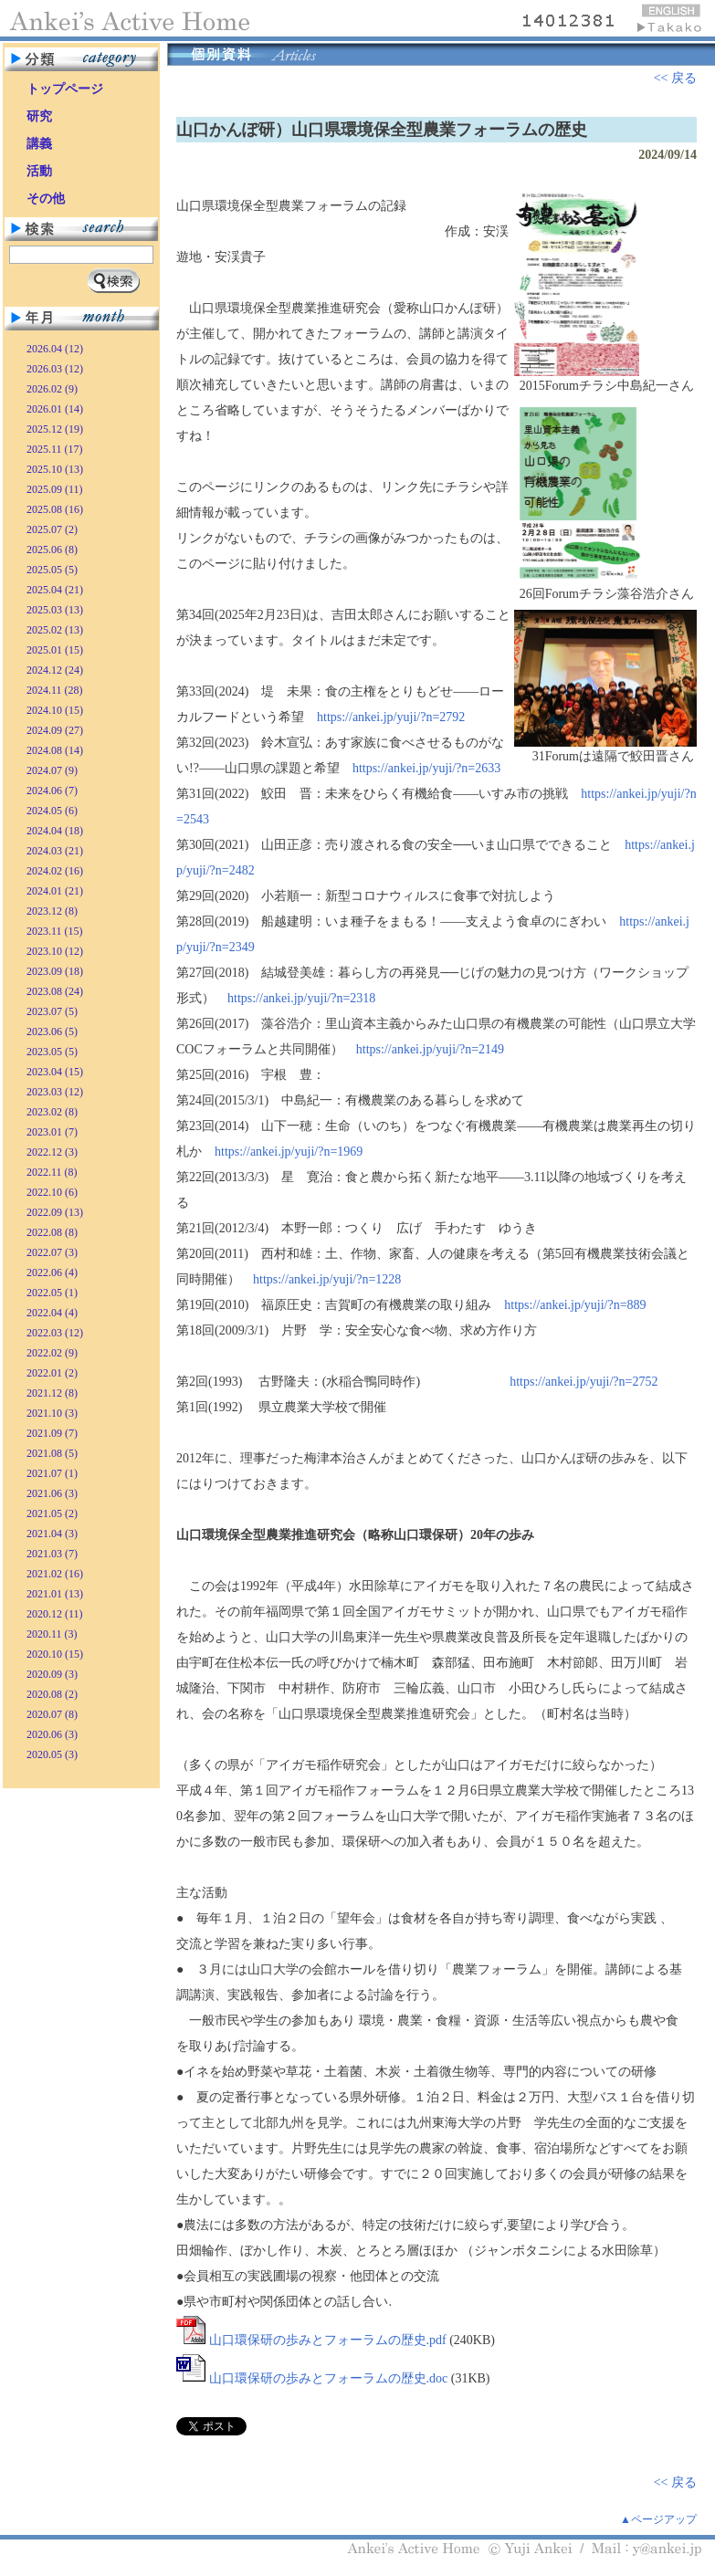 Image resolution: width=715 pixels, height=2576 pixels. I want to click on https://ankei.jp/yuji/?n=2149, so click(430, 1049).